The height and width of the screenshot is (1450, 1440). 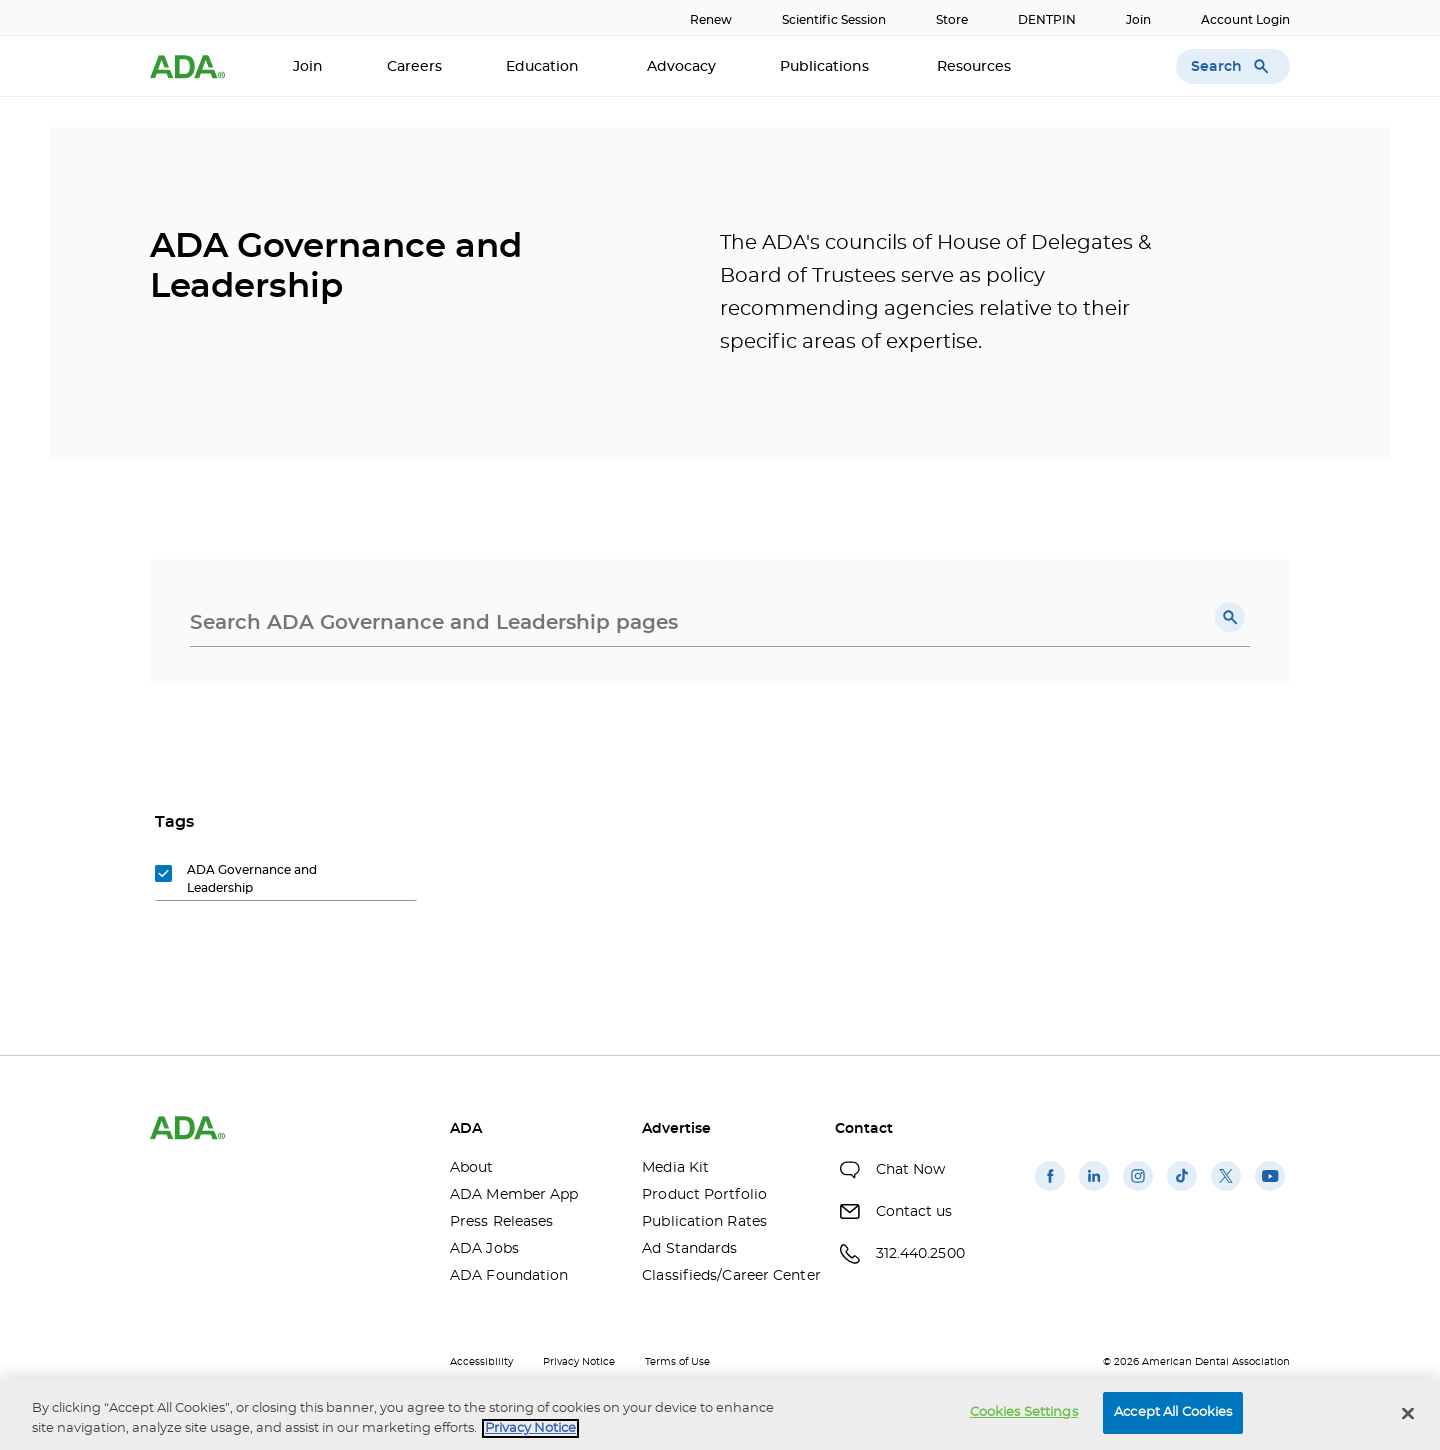 What do you see at coordinates (1050, 1191) in the screenshot?
I see `[(opens in a new window)]` at bounding box center [1050, 1191].